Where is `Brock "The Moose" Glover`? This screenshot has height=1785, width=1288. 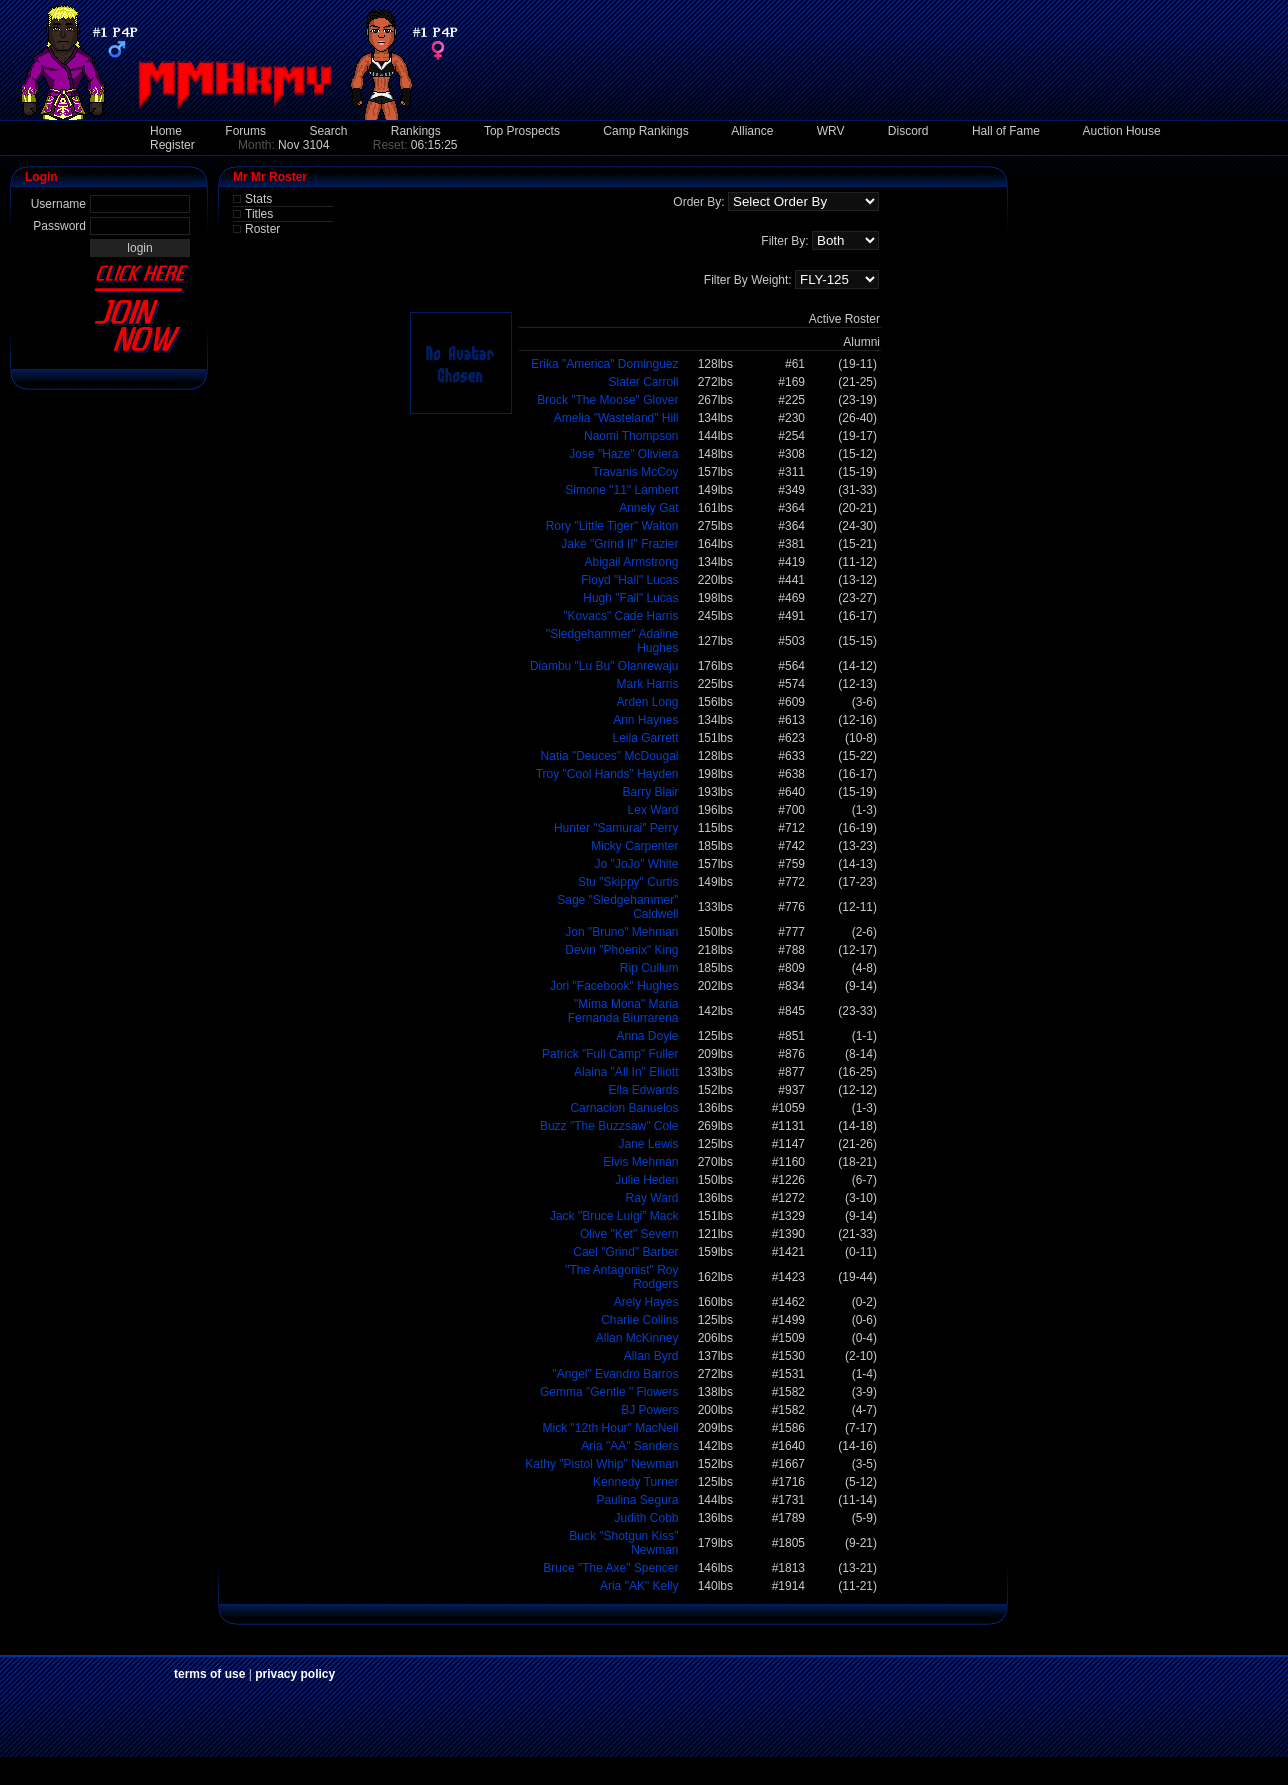
Brock "The Moose" Glover is located at coordinates (607, 400).